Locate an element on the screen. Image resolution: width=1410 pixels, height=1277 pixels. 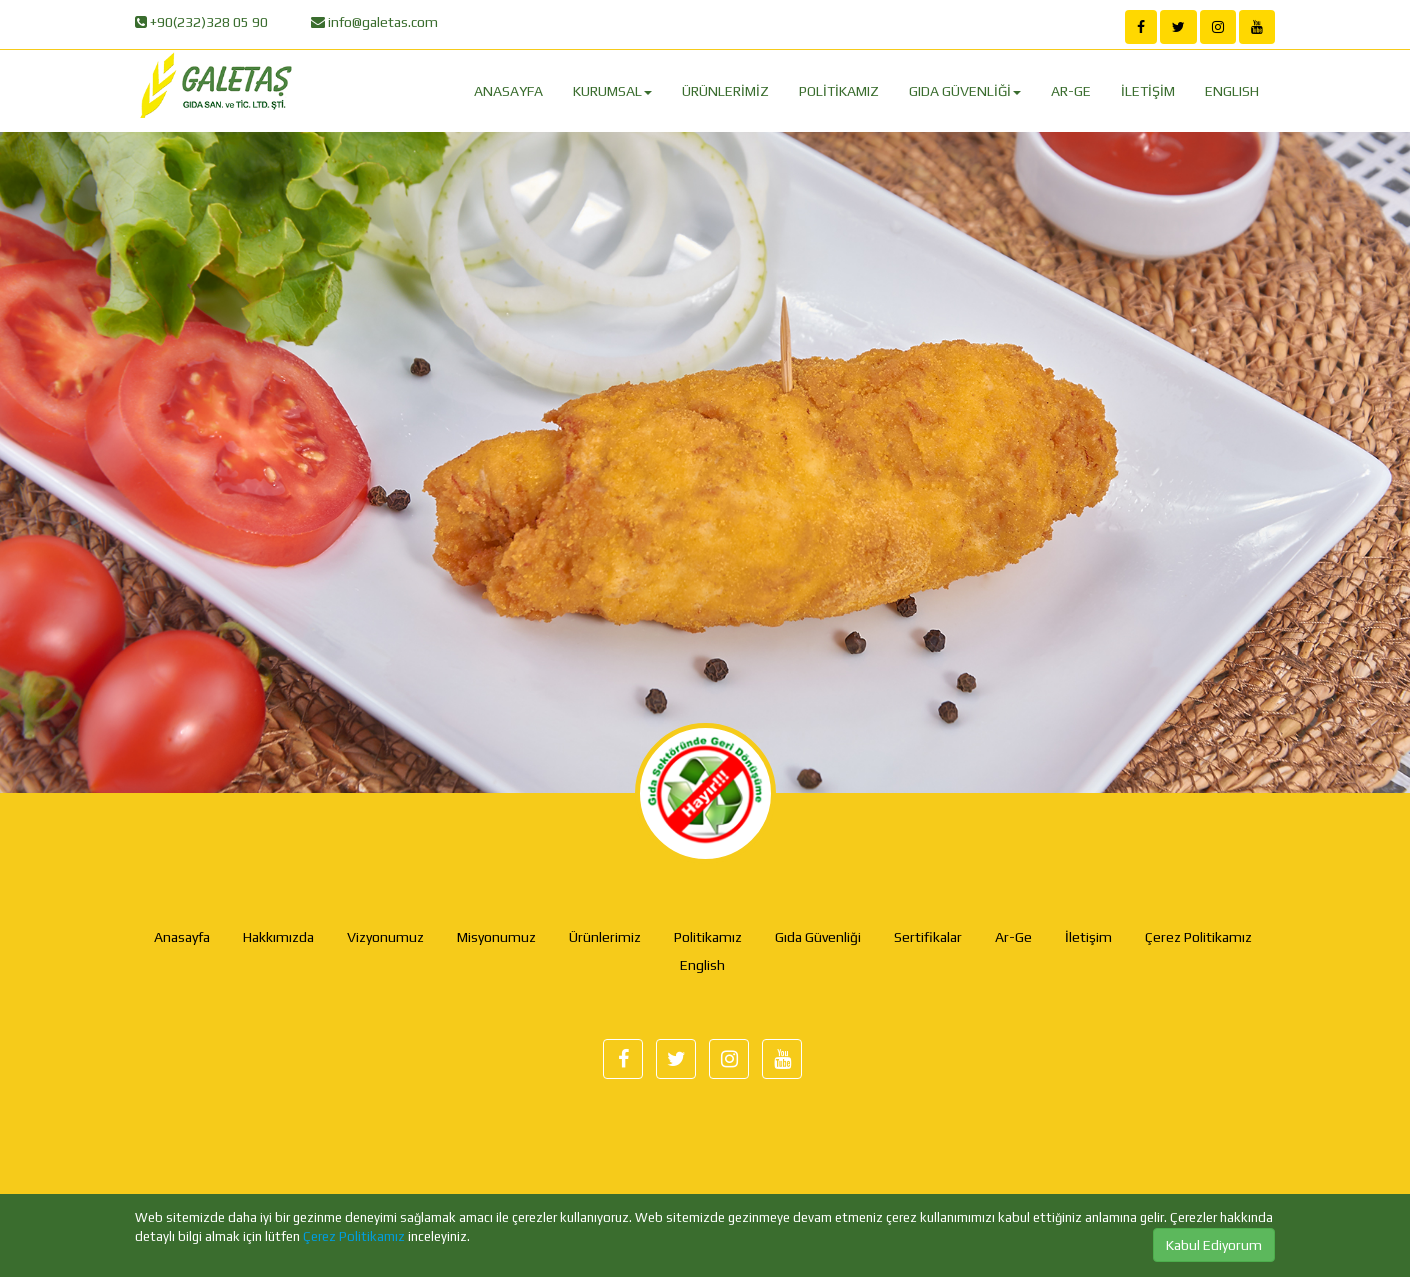
AR-GE is located at coordinates (1071, 91).